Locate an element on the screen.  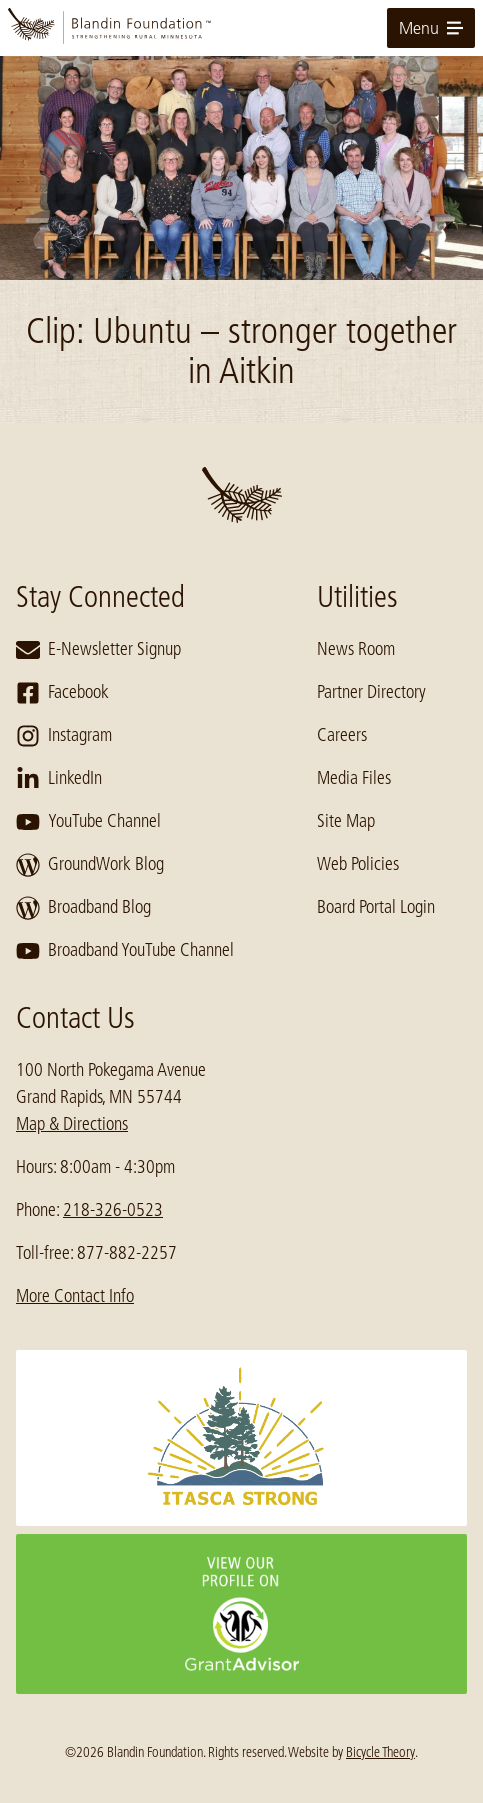
218-326-0523 is located at coordinates (113, 1210).